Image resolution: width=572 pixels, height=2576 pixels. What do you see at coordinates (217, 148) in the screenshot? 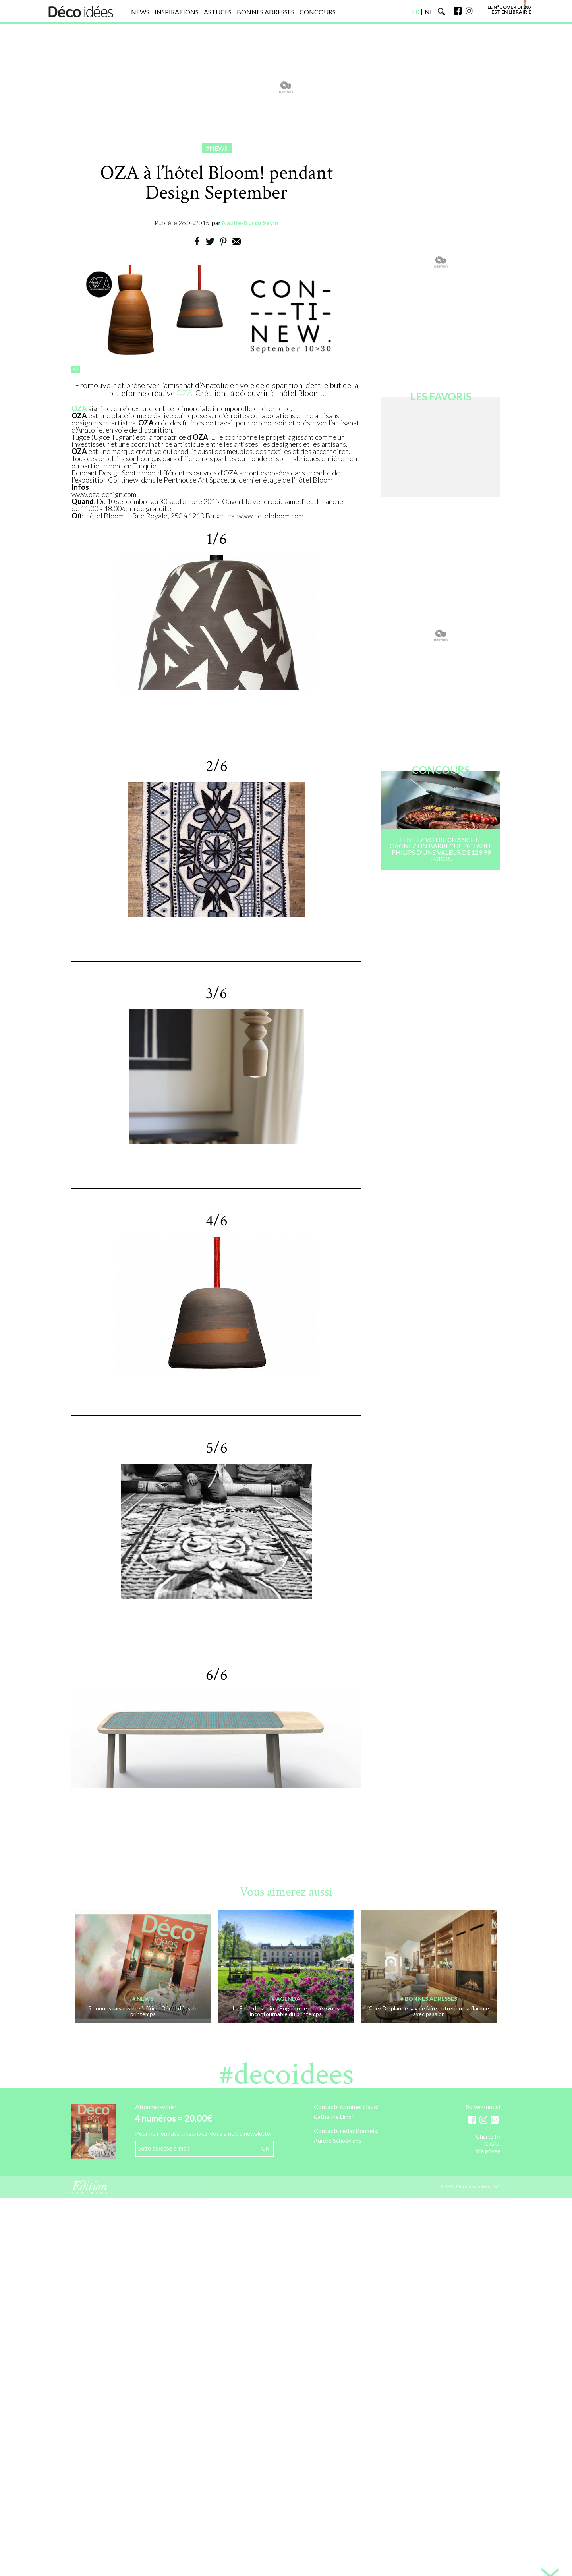
I see `#News` at bounding box center [217, 148].